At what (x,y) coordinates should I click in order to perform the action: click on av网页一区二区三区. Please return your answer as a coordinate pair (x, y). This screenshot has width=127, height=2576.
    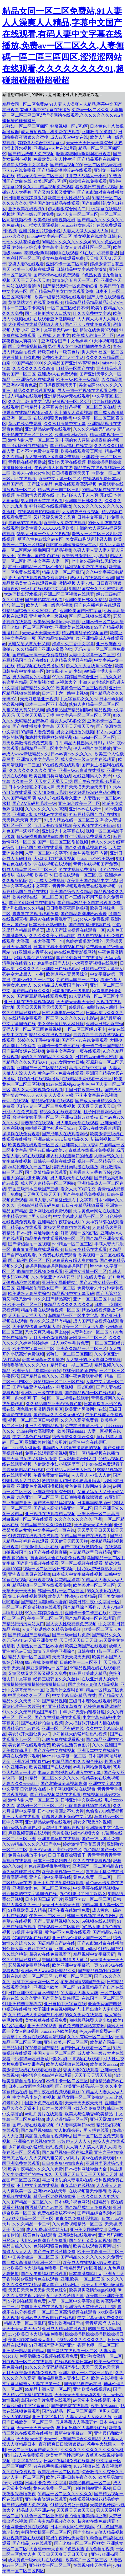
    Looking at the image, I should click on (87, 1337).